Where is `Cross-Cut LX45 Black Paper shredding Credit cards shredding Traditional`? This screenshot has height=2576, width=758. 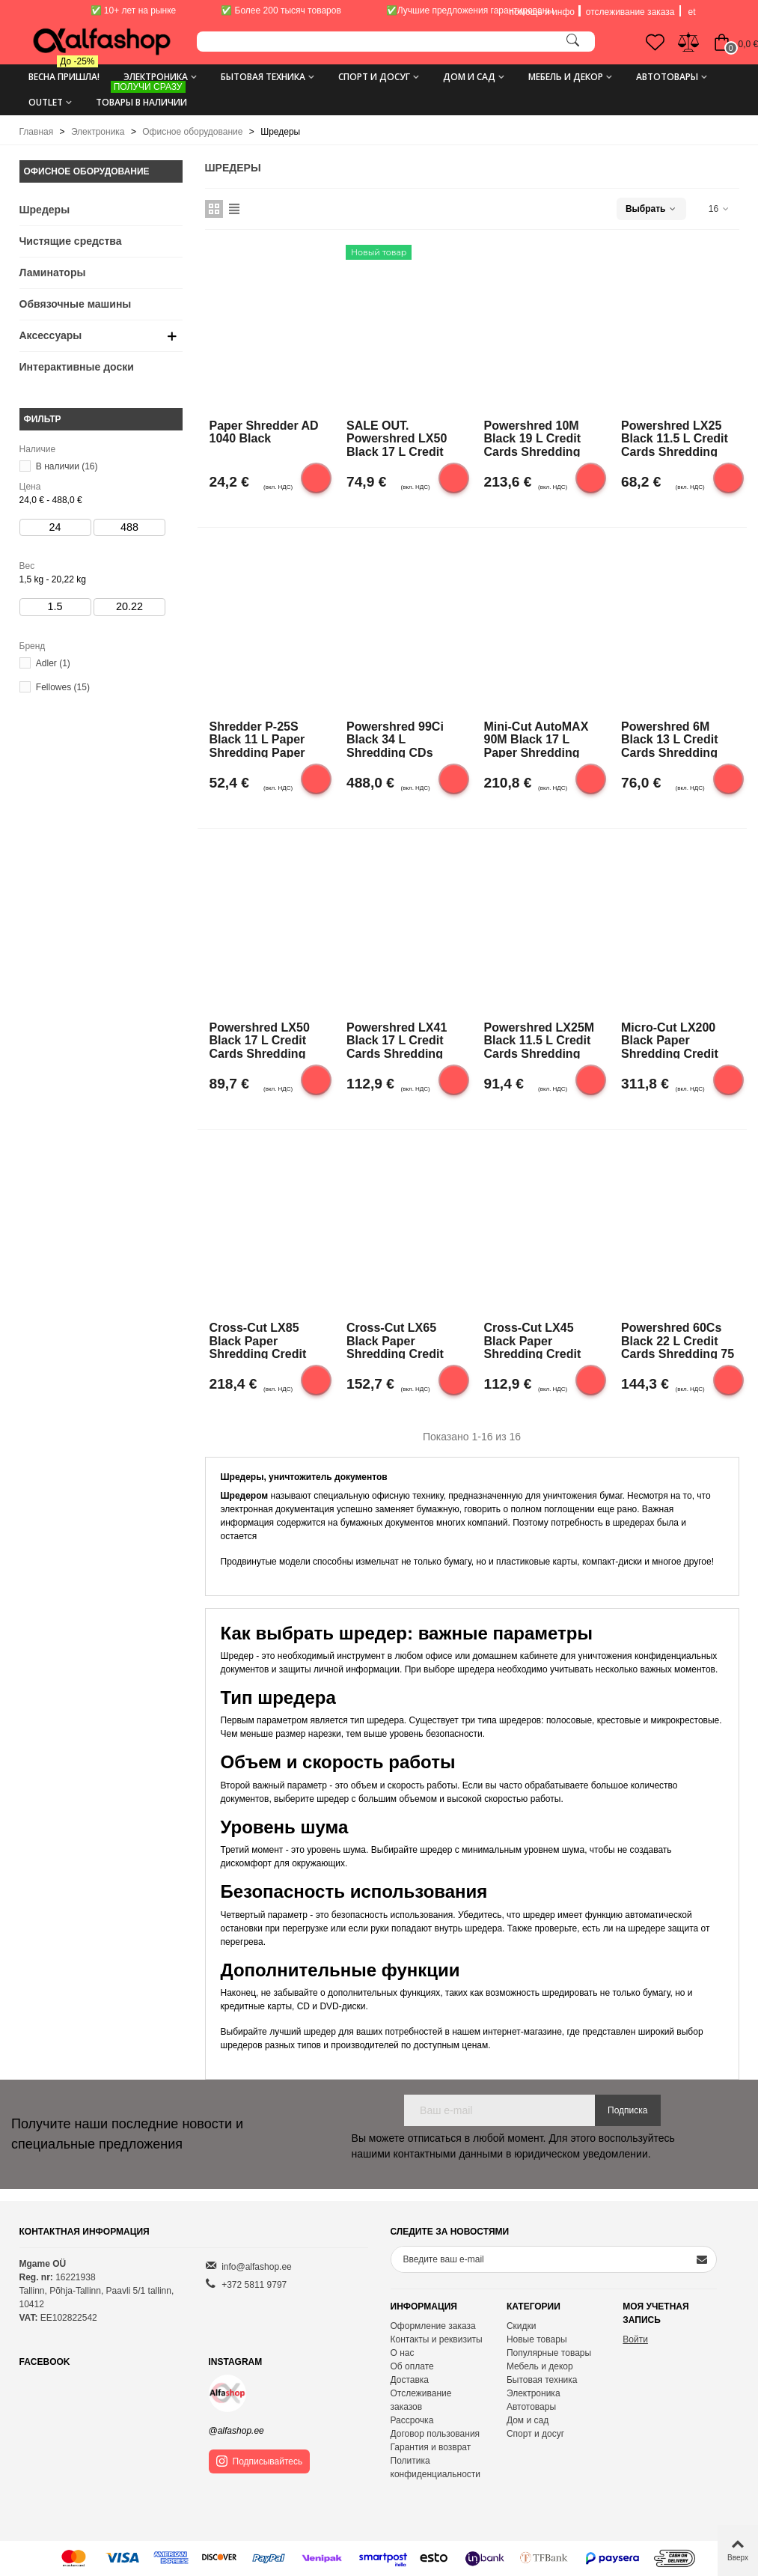
Cross-Cut LX45 Black Paper shredding Credit cards shredding Traditional is located at coordinates (532, 1340).